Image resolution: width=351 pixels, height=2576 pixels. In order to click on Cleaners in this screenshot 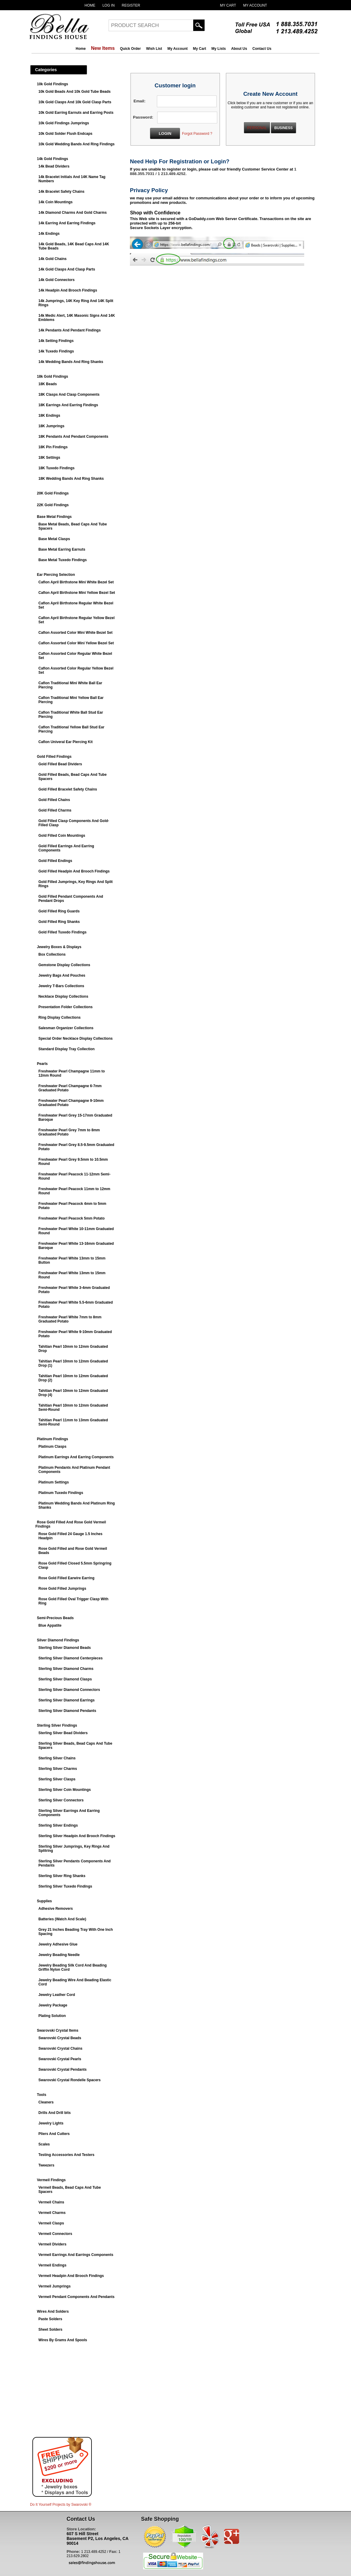, I will do `click(46, 2102)`.